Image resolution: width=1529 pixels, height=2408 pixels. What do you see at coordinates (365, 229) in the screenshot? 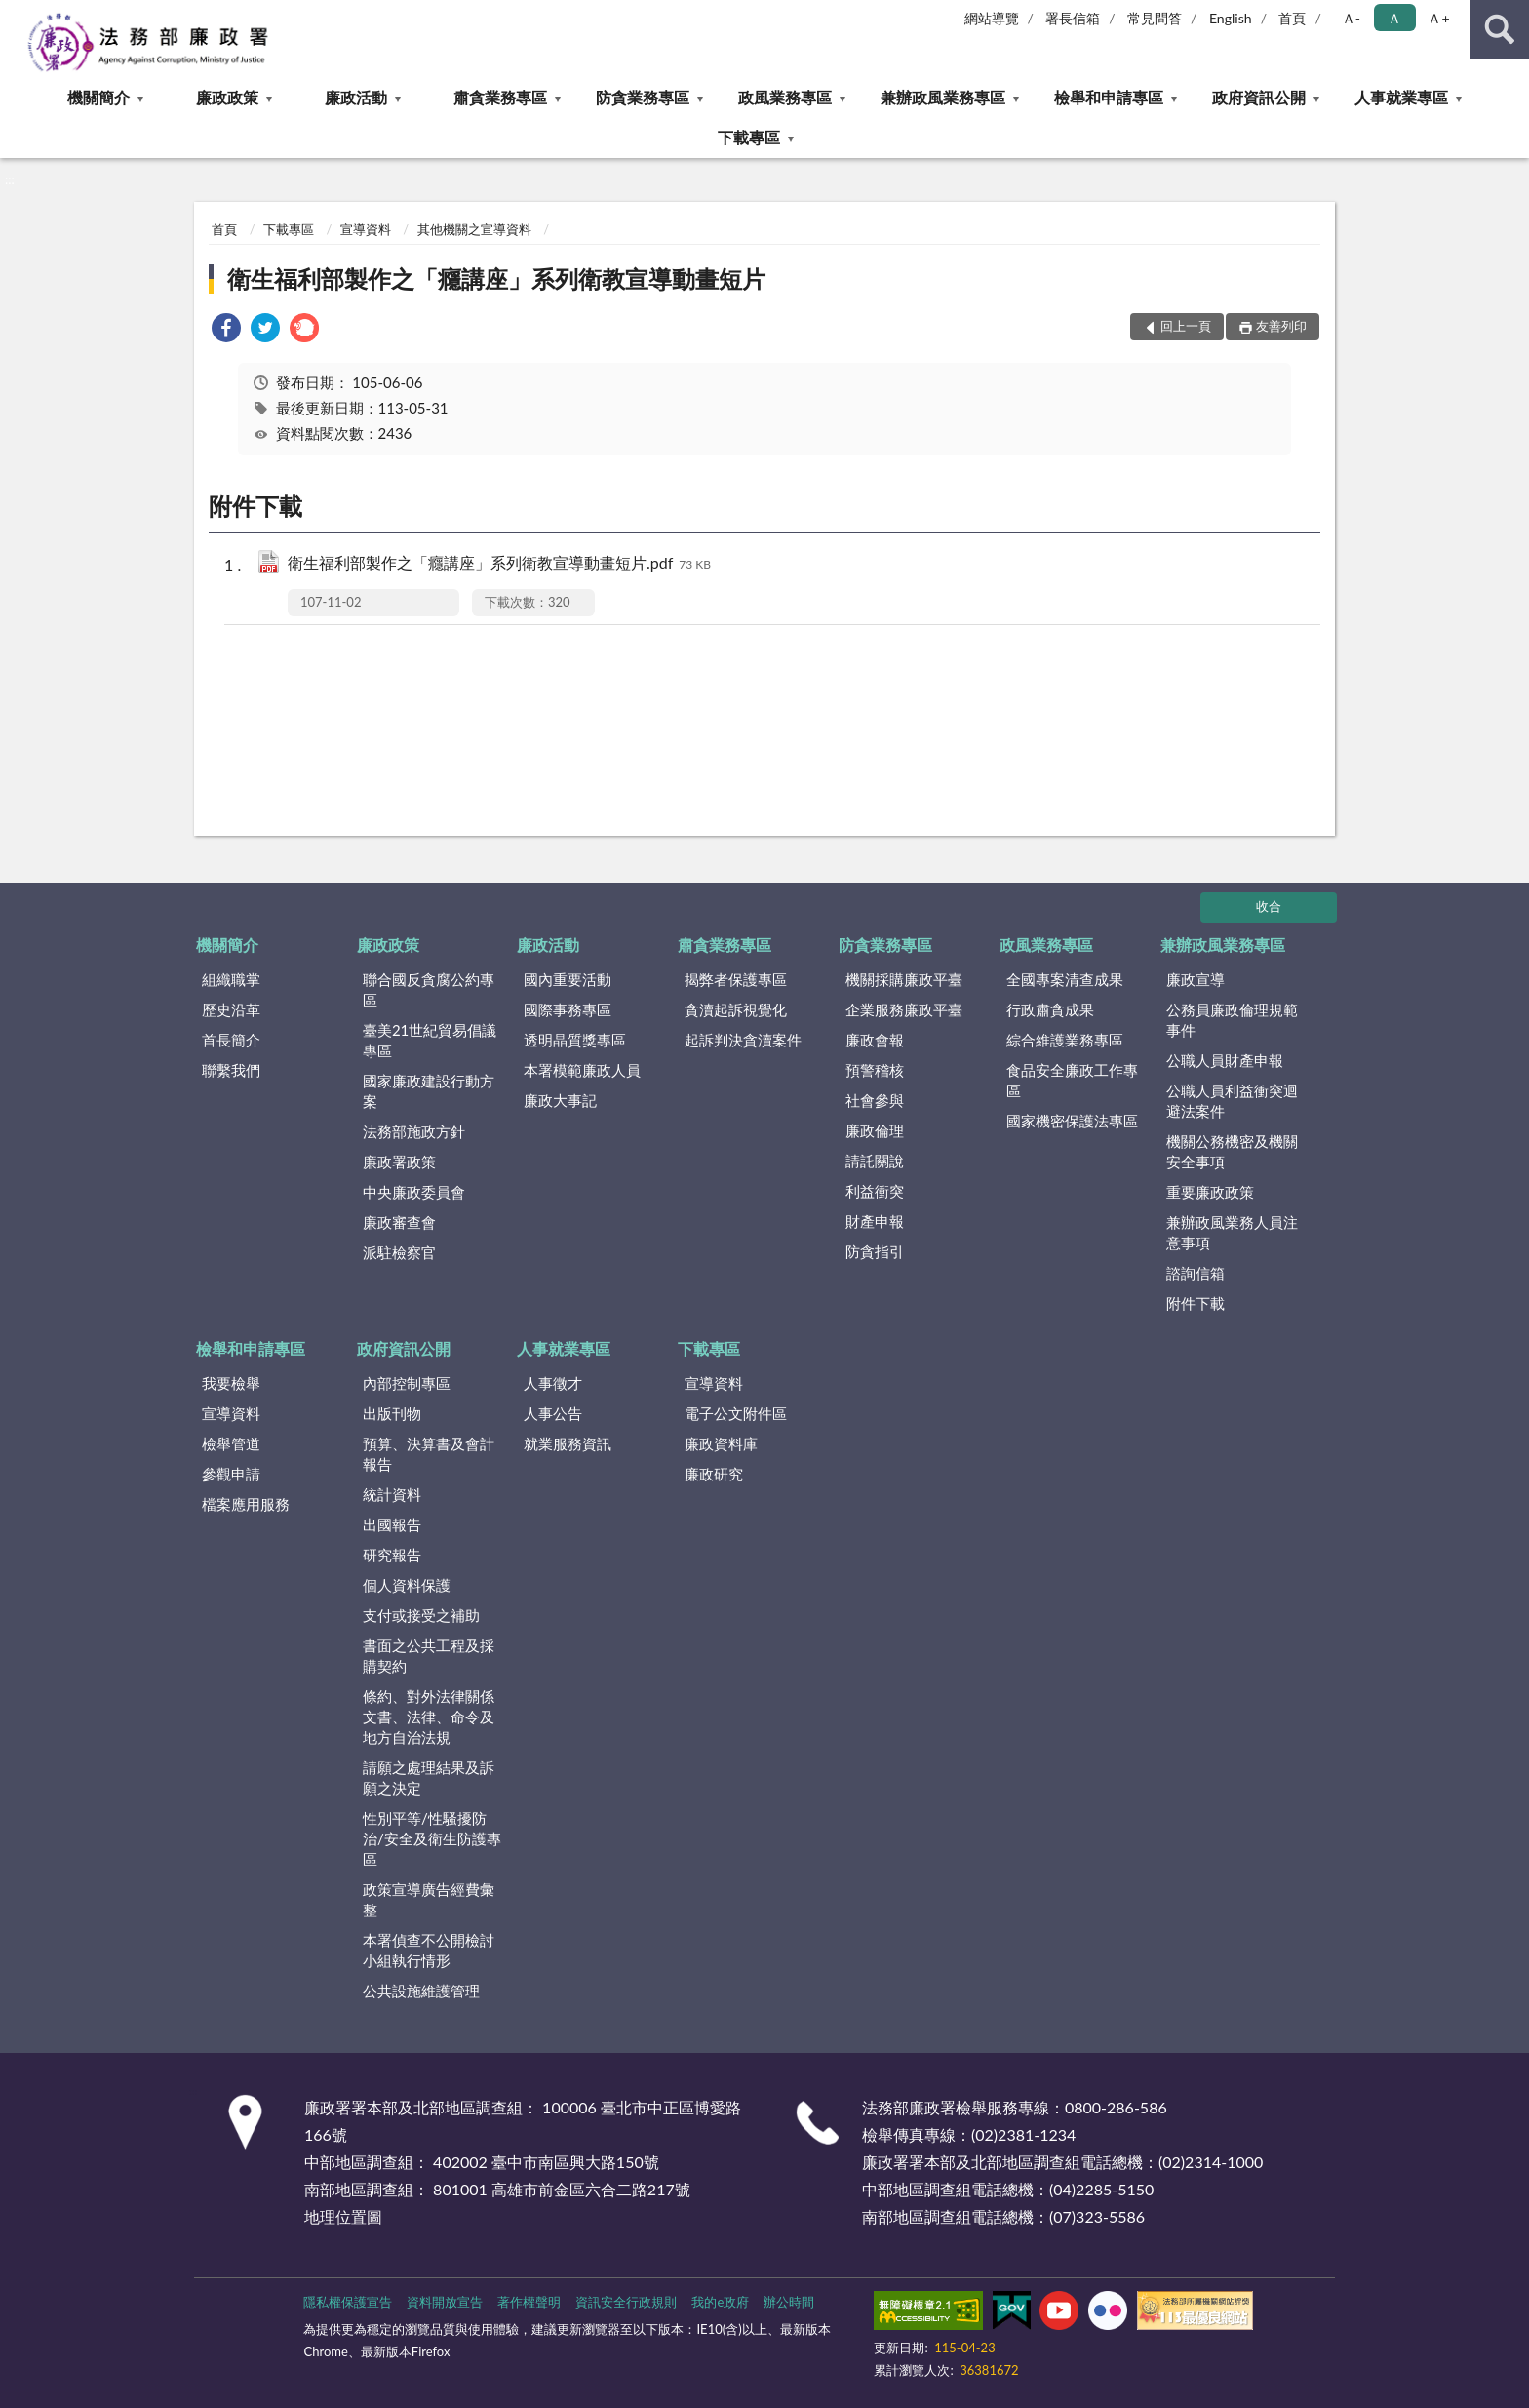
I see `宣導資料` at bounding box center [365, 229].